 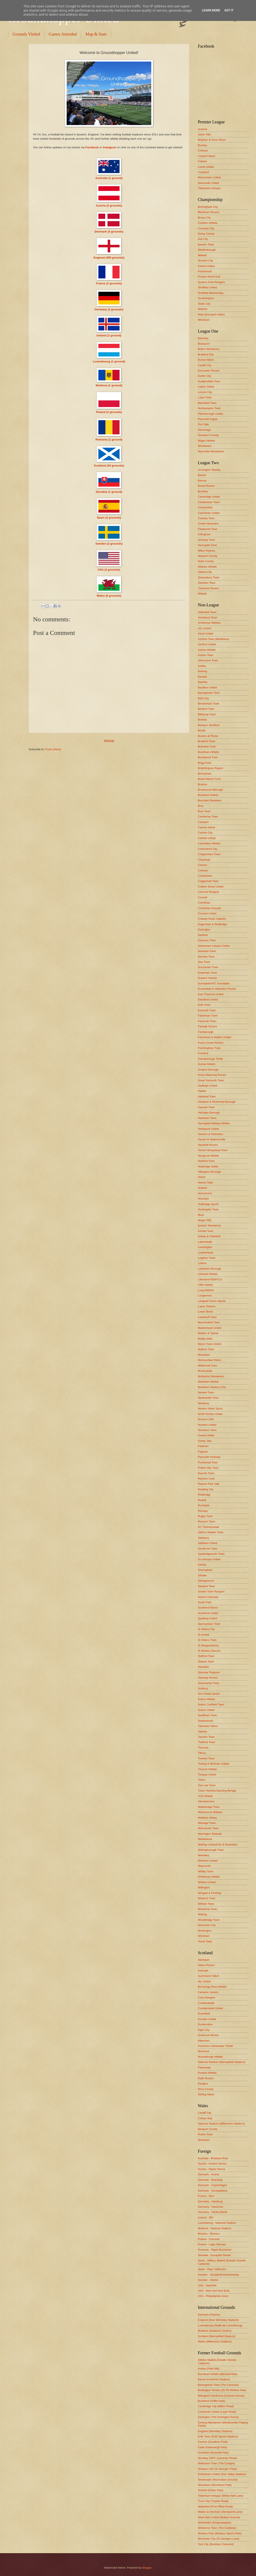 What do you see at coordinates (109, 231) in the screenshot?
I see `Denmark (4 grounds)` at bounding box center [109, 231].